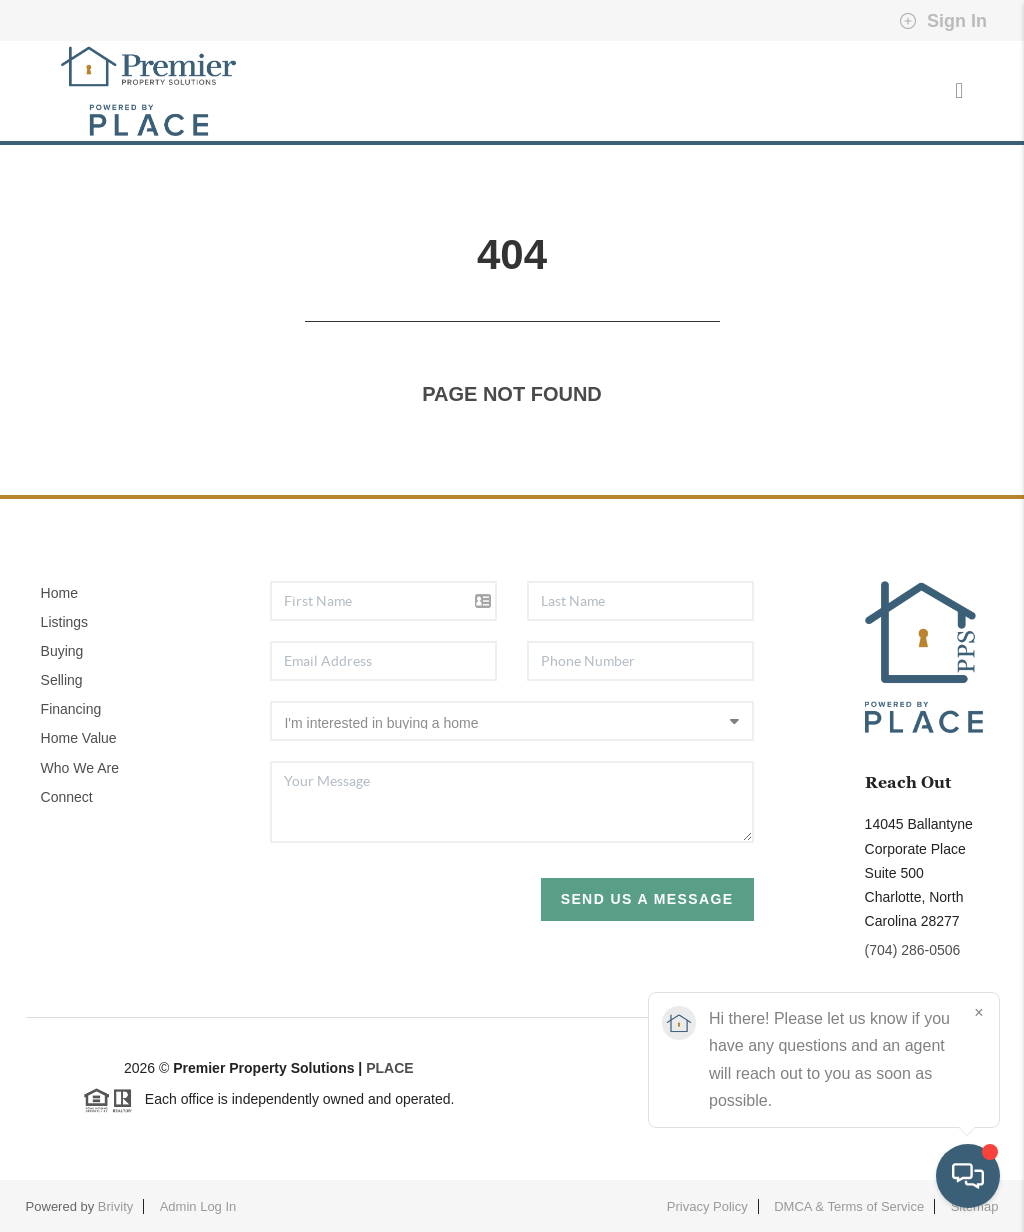 The height and width of the screenshot is (1232, 1024). What do you see at coordinates (979, 1013) in the screenshot?
I see `[Close]` at bounding box center [979, 1013].